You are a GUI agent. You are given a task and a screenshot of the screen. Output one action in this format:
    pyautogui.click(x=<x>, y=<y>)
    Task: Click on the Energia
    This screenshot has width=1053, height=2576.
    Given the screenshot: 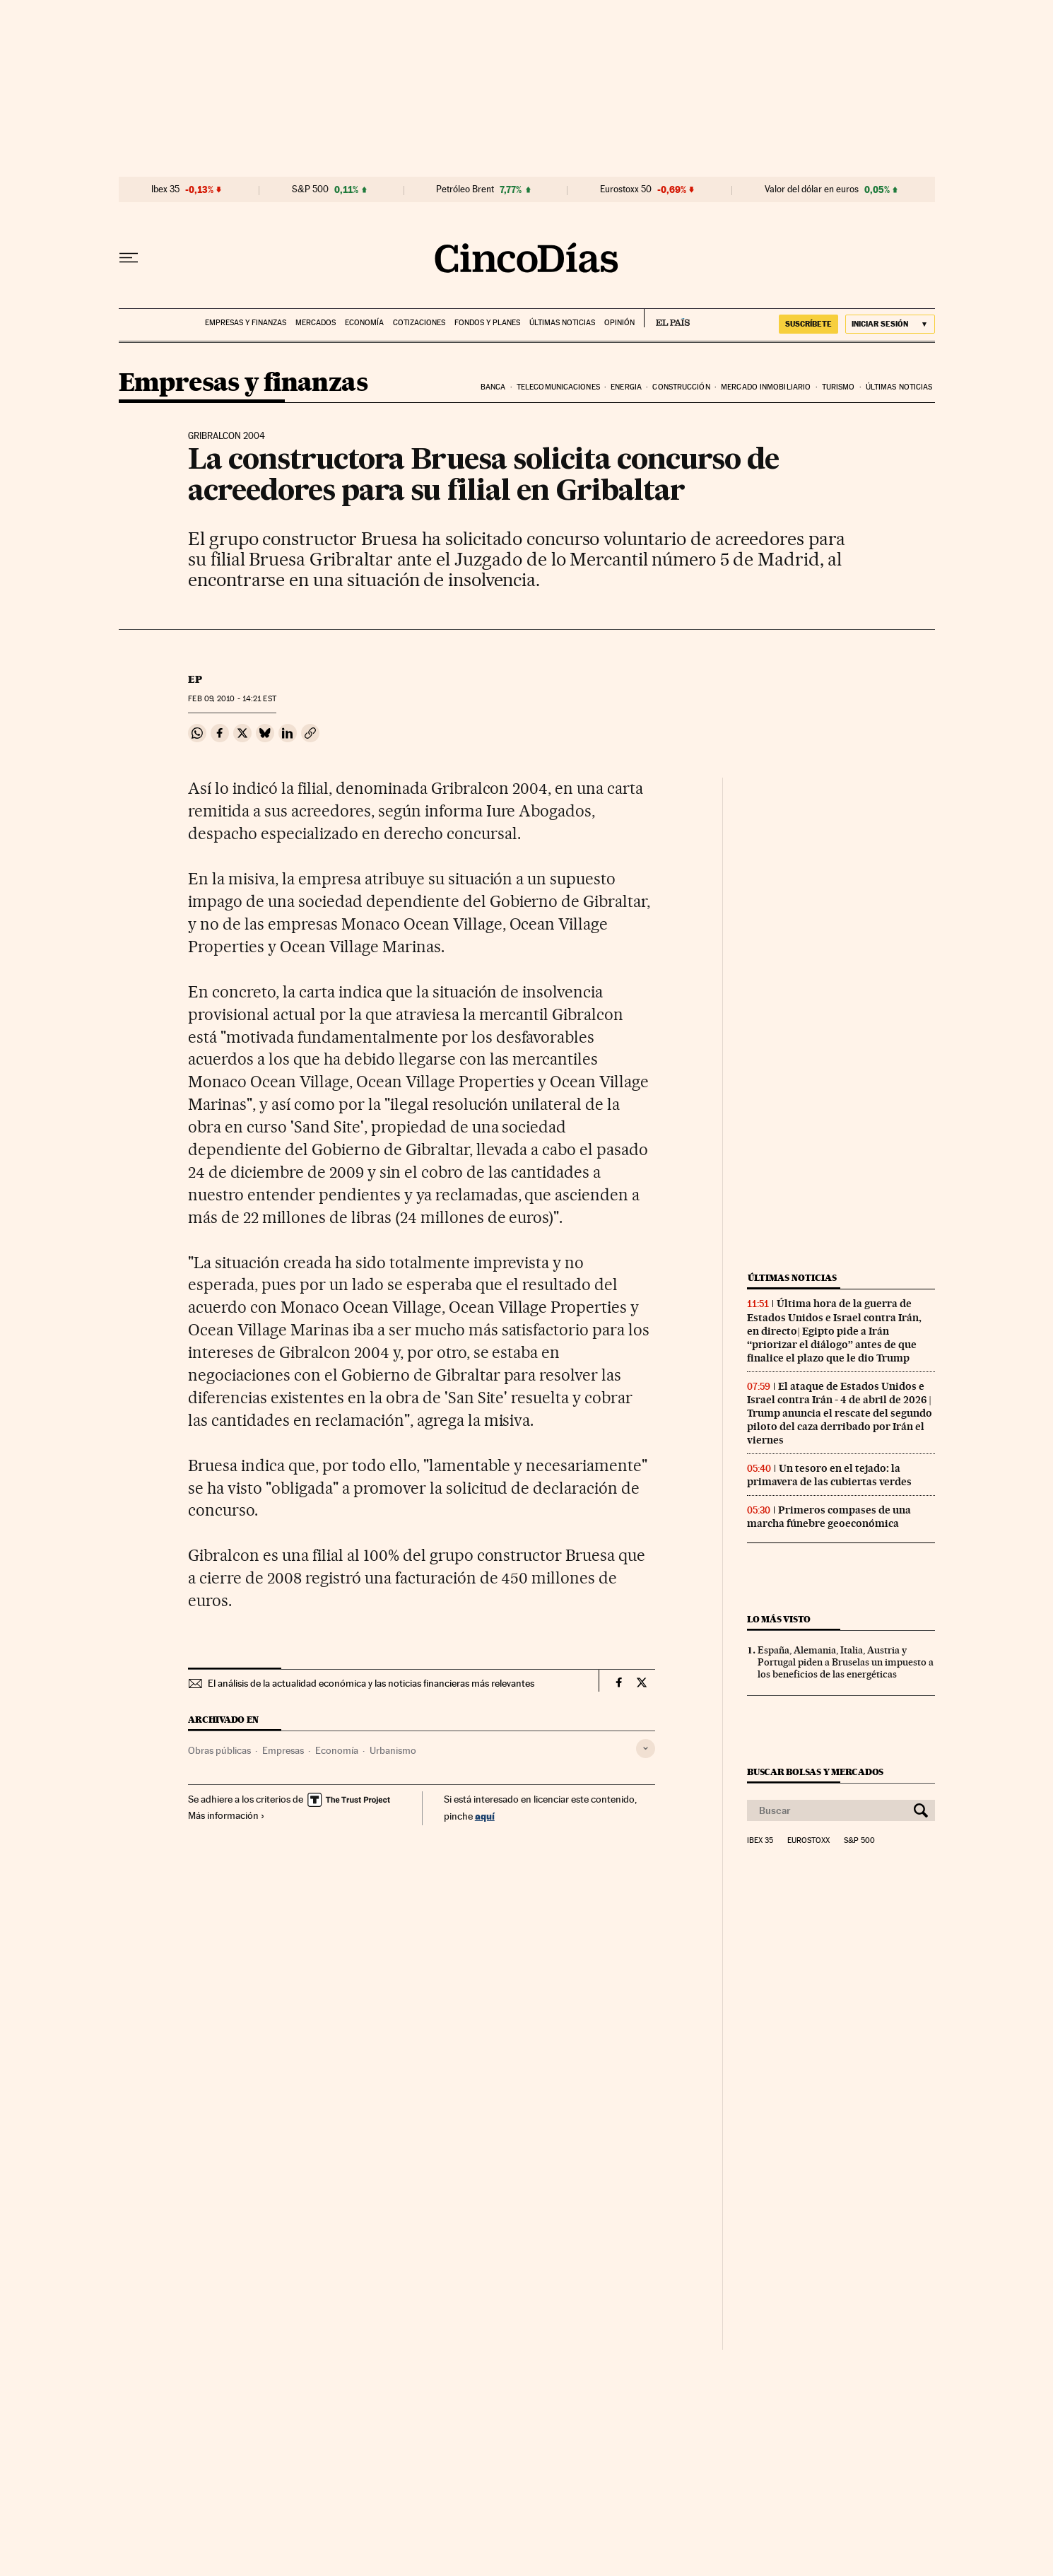 What is the action you would take?
    pyautogui.click(x=626, y=387)
    